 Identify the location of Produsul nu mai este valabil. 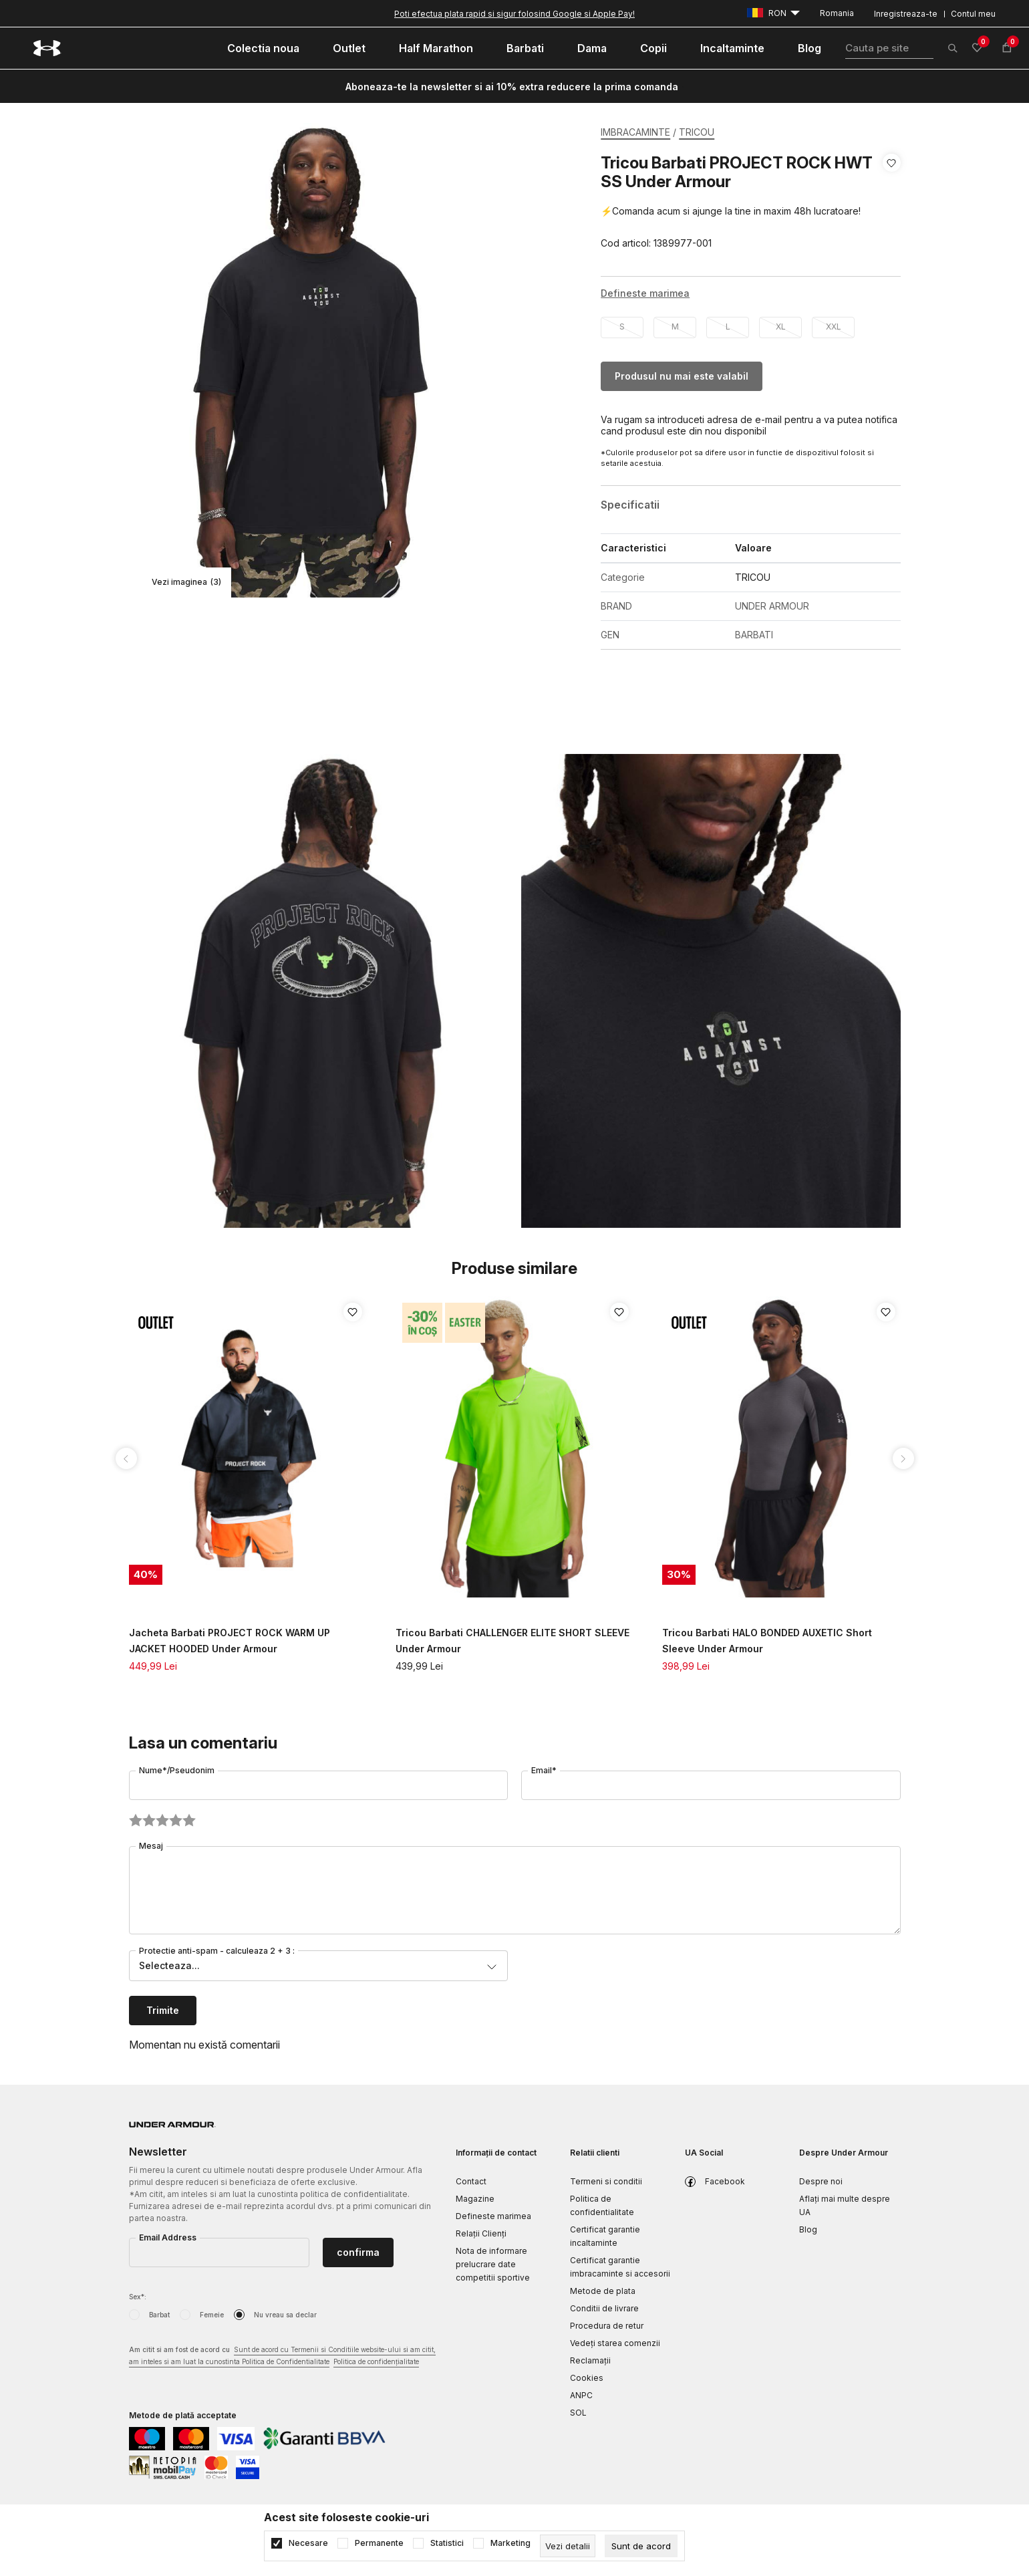
(681, 376).